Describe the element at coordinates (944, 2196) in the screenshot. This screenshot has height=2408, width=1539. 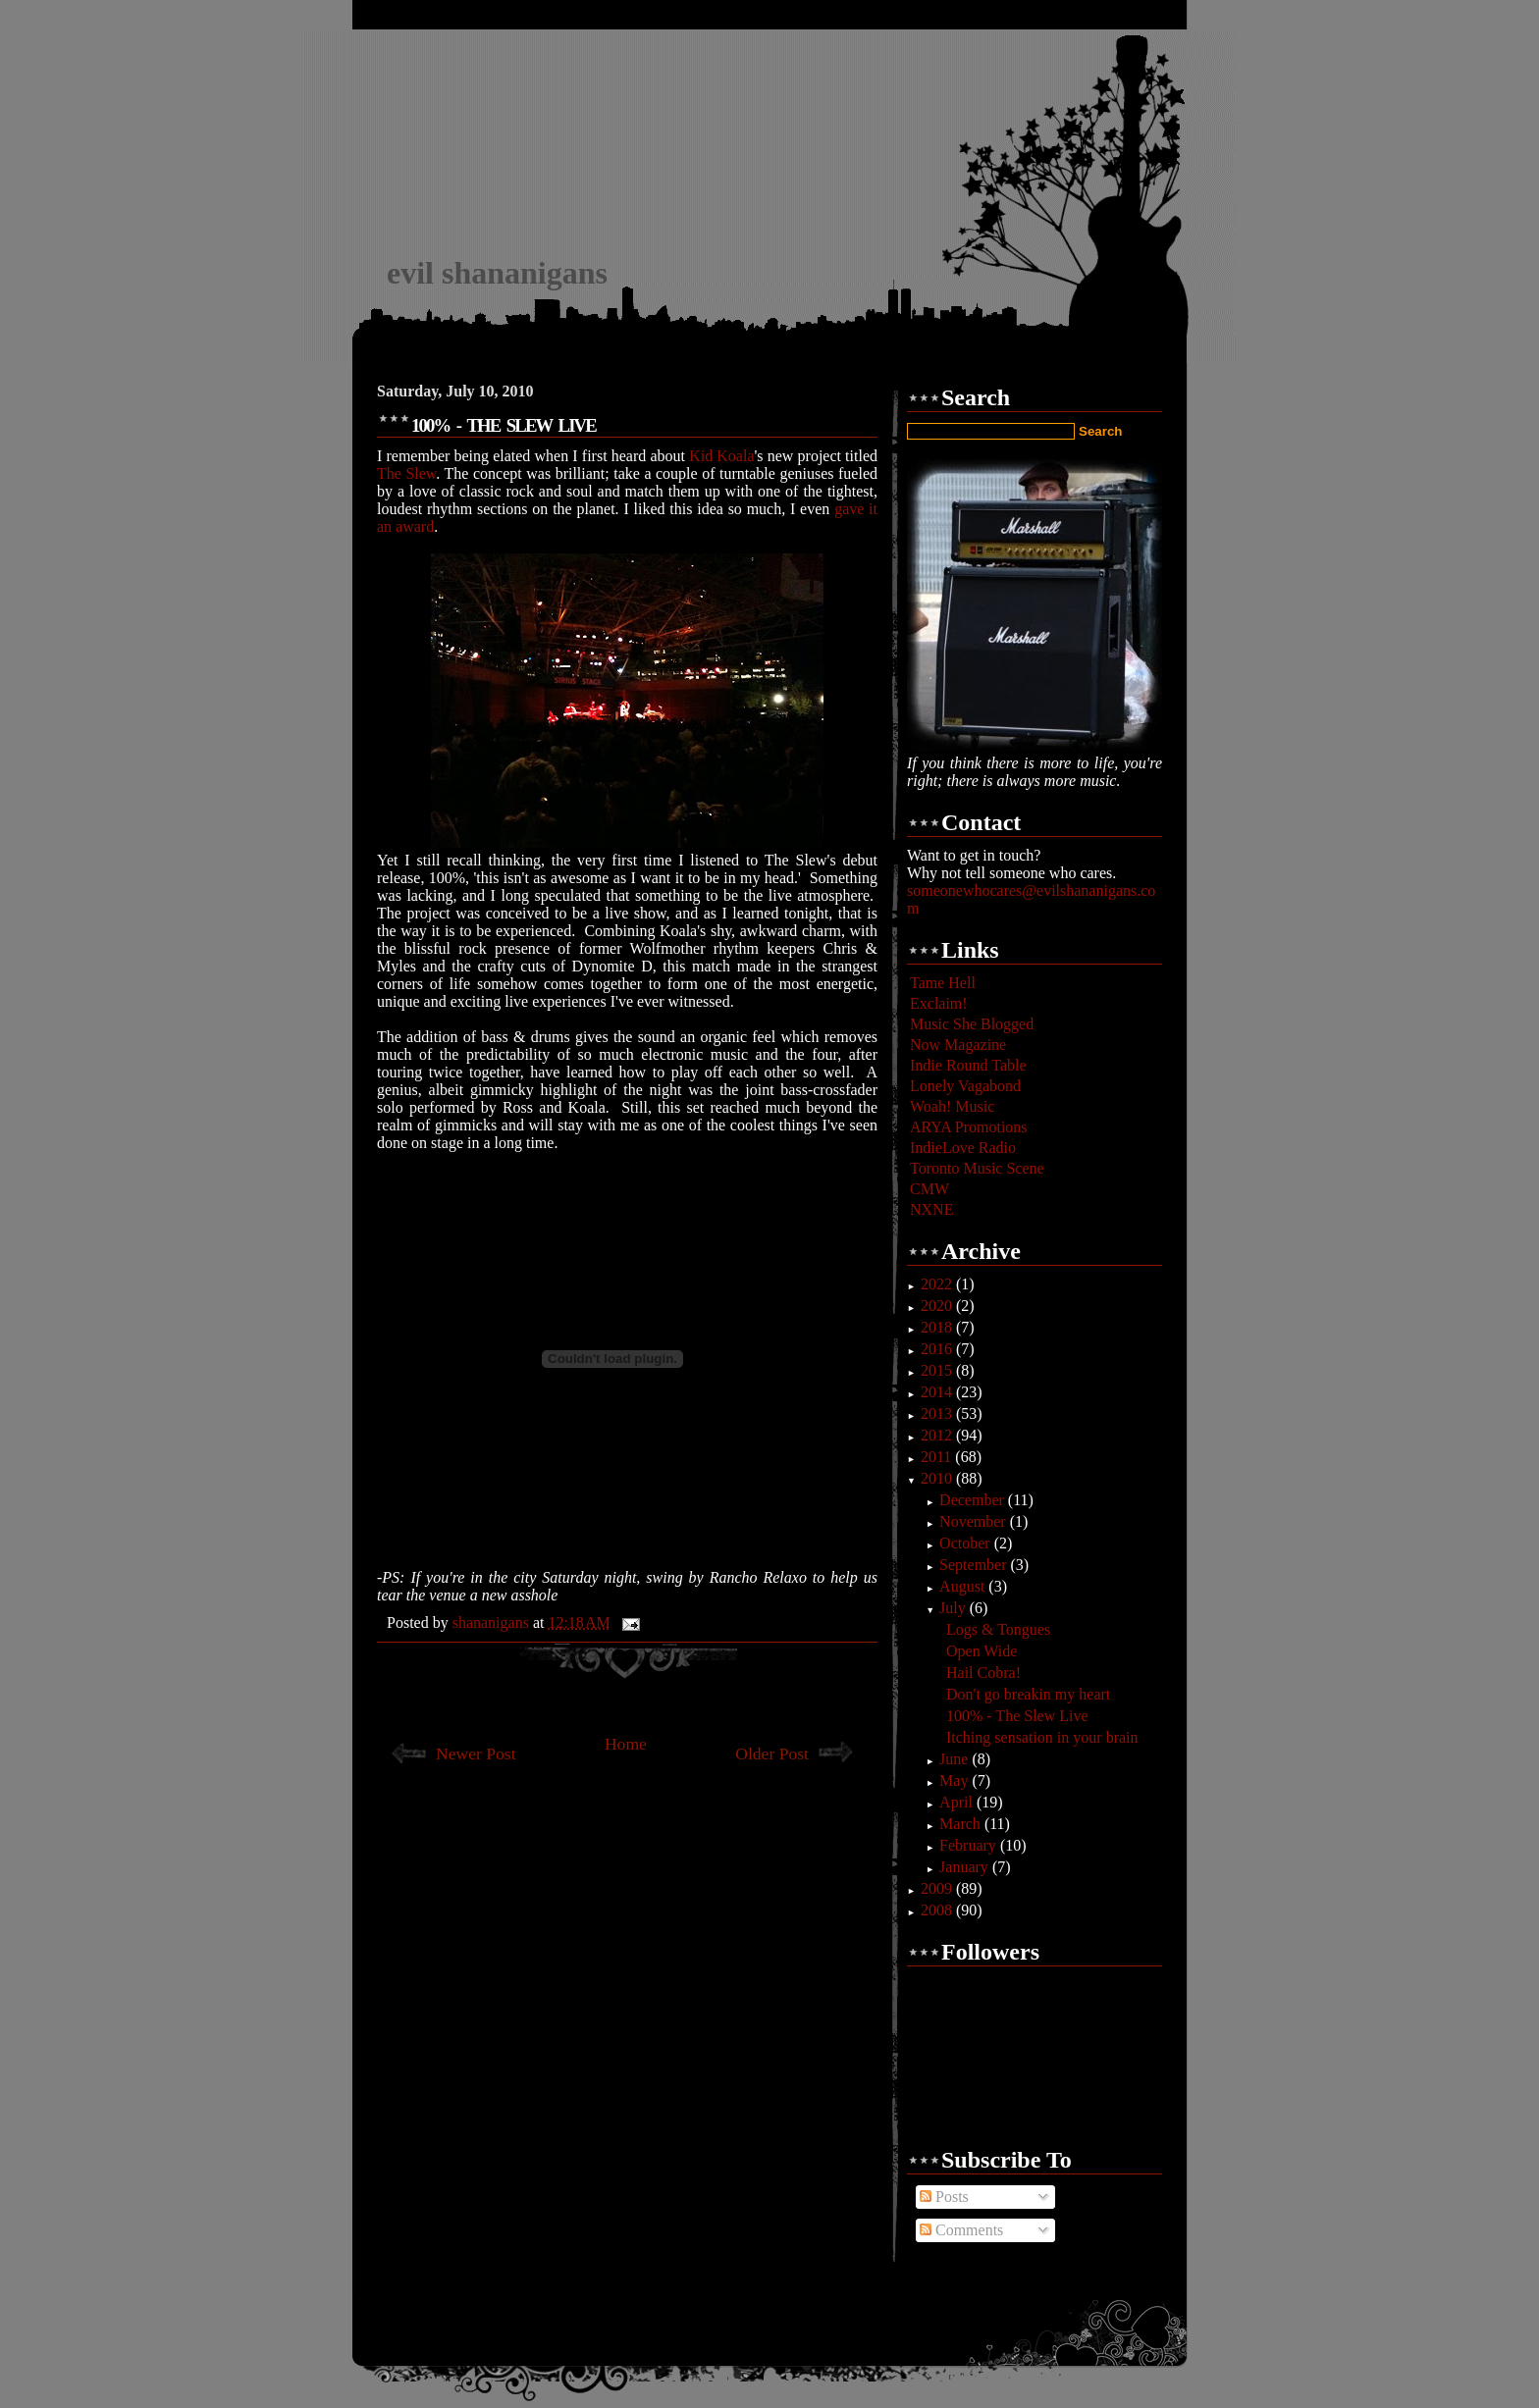
I see `Posts` at that location.